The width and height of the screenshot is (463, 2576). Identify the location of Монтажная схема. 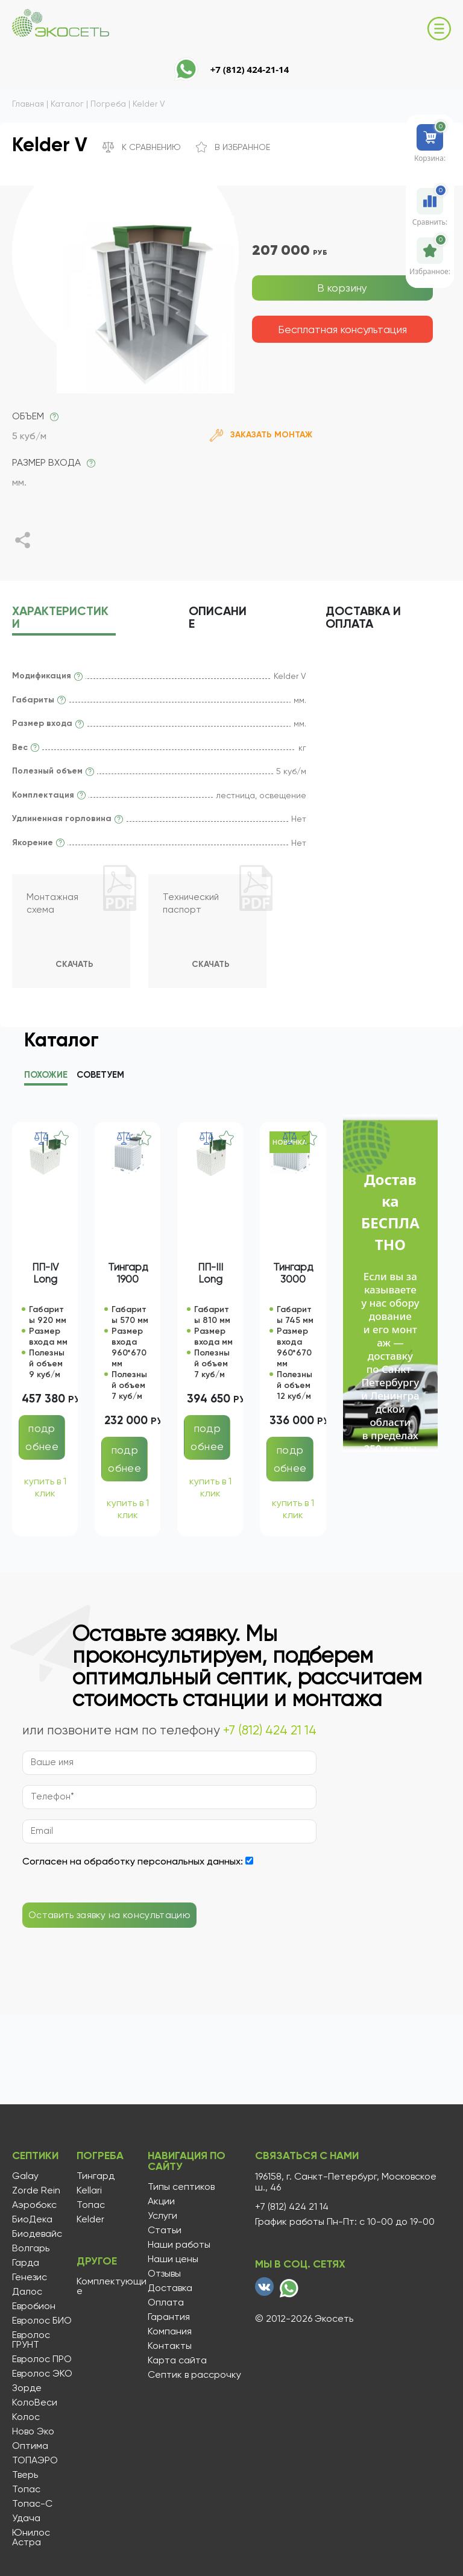
(53, 905).